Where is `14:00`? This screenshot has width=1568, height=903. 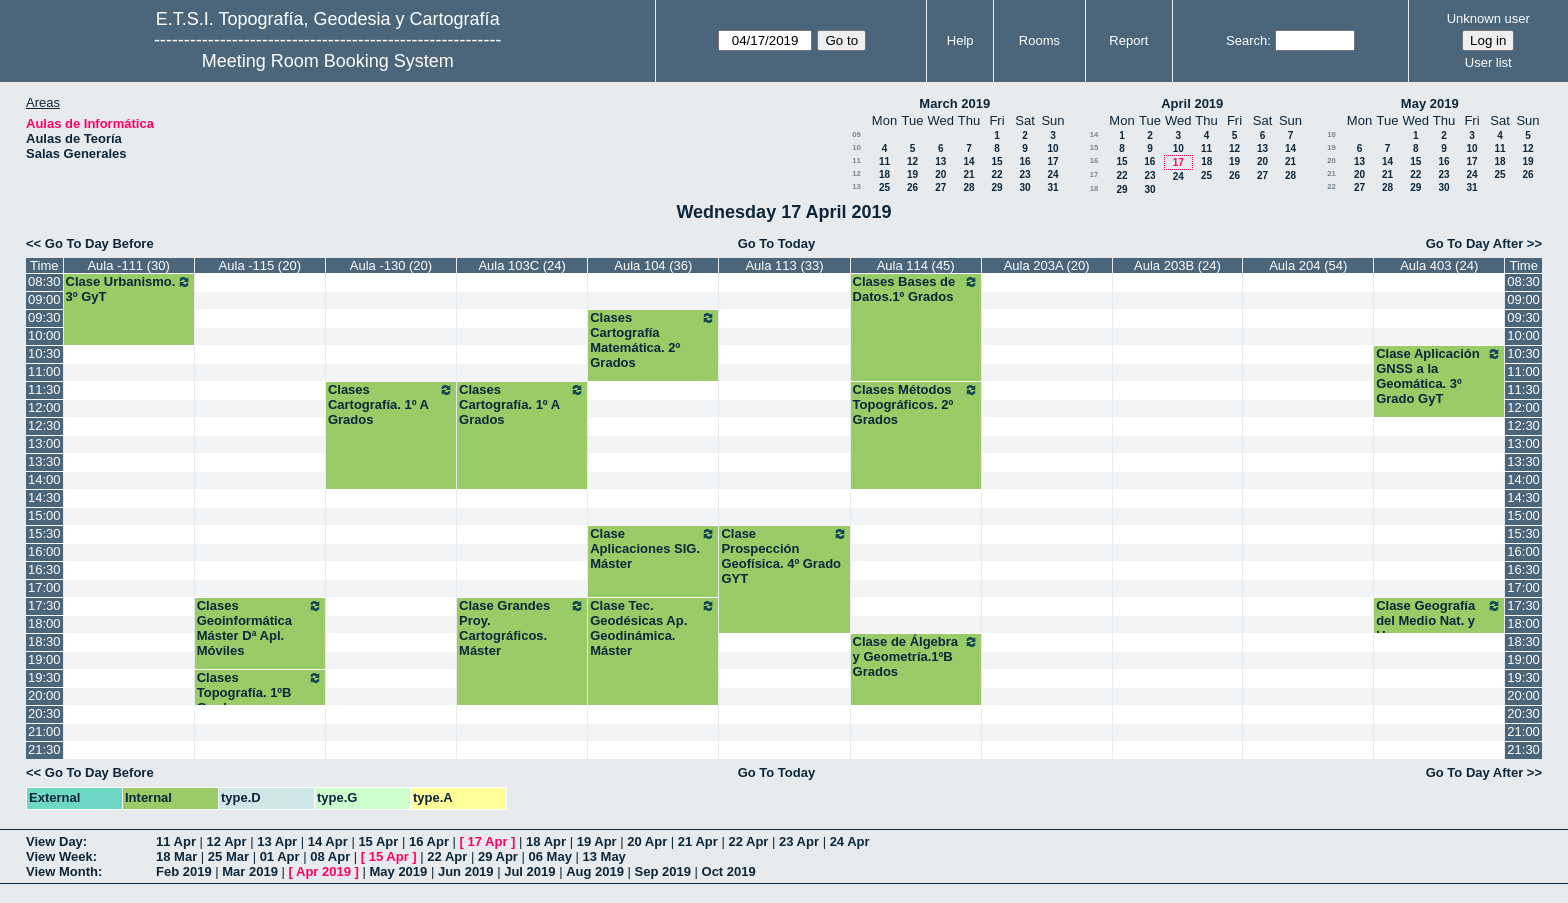 14:00 is located at coordinates (44, 479).